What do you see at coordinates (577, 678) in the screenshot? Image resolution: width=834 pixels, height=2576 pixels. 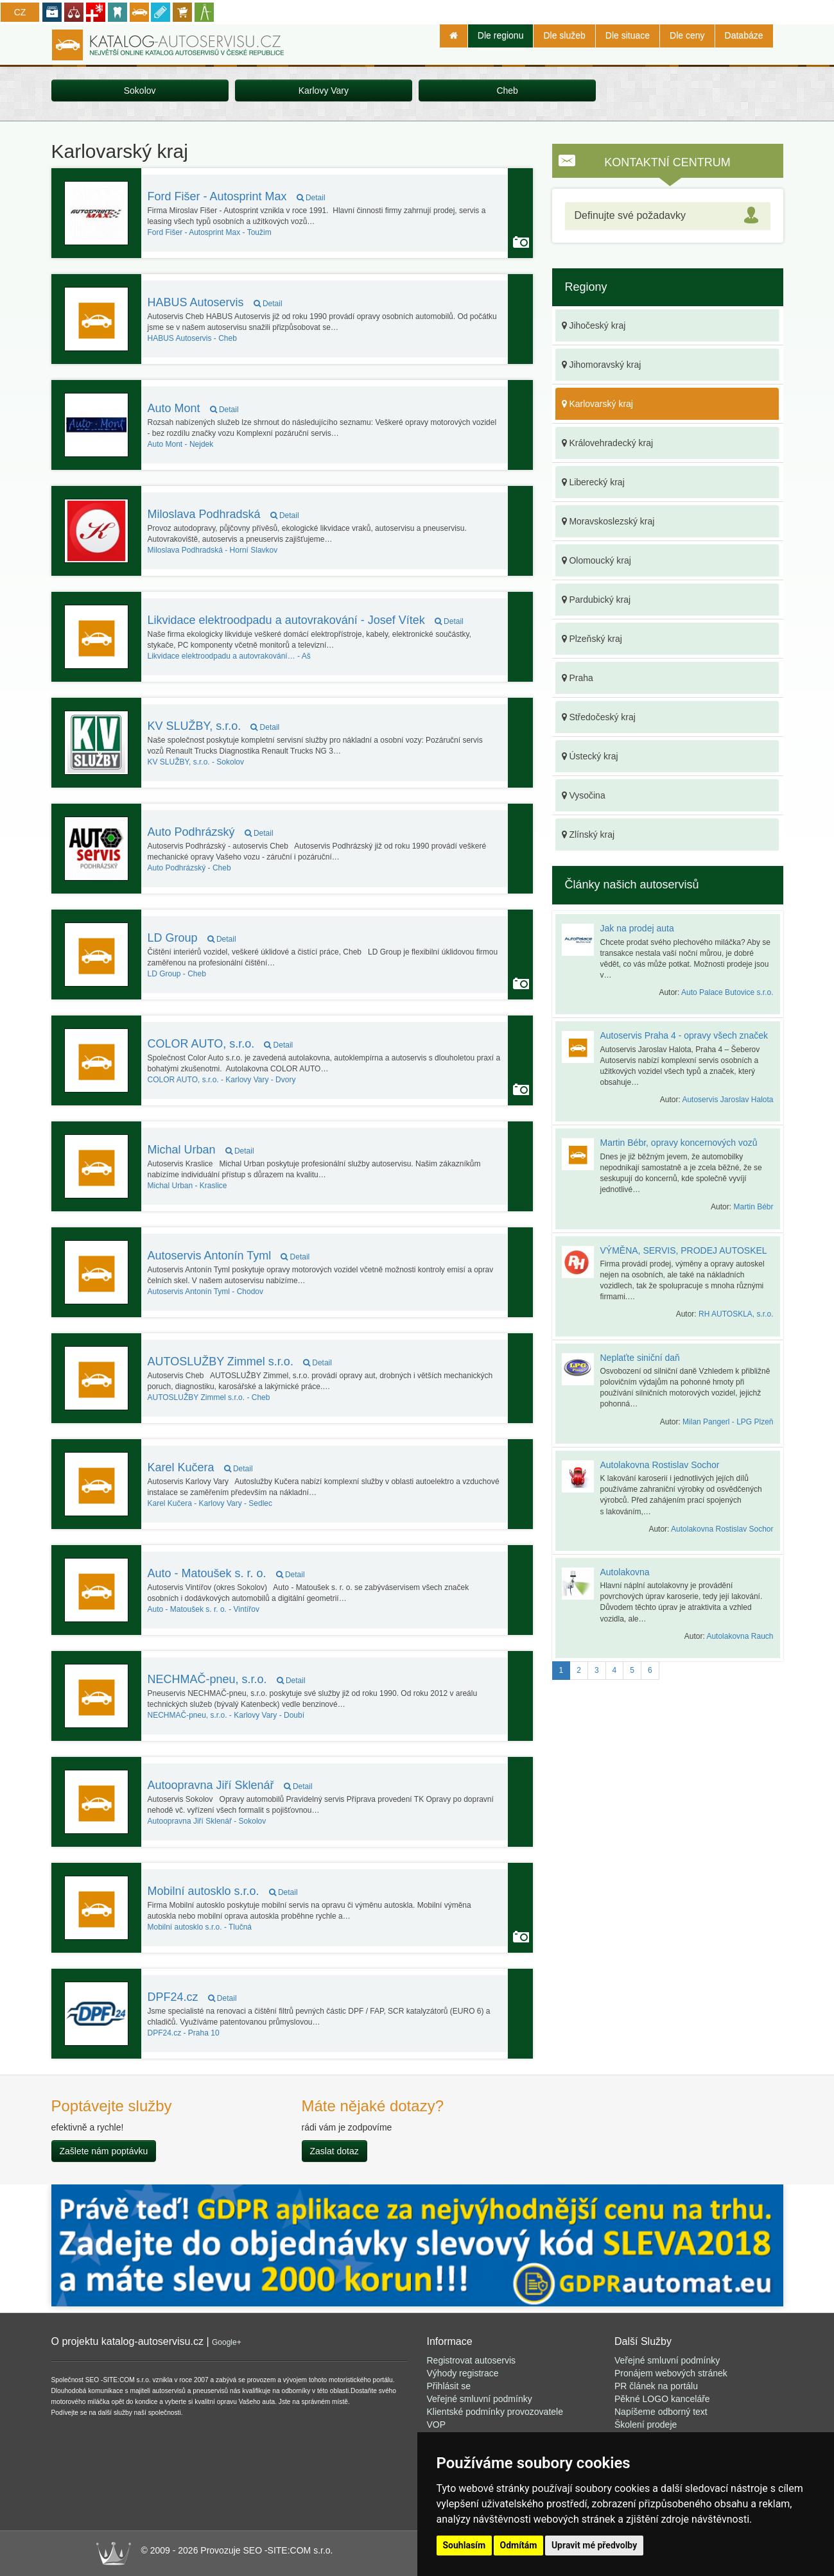 I see `Praha` at bounding box center [577, 678].